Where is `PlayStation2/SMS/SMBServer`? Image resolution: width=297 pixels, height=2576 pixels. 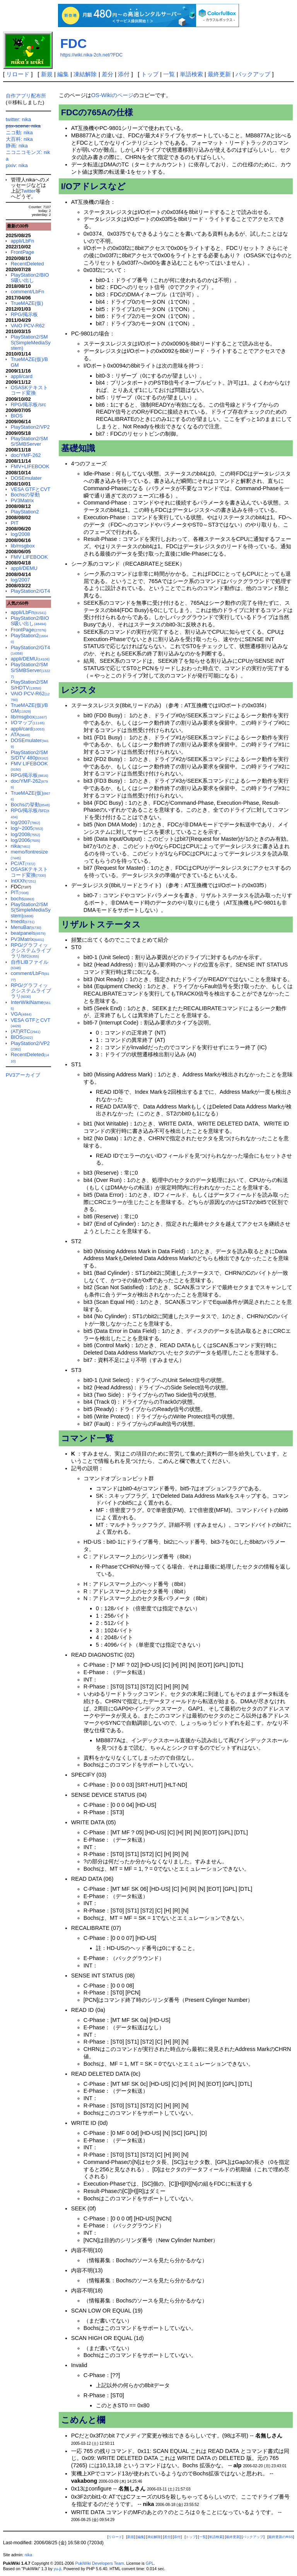 PlayStation2/SMS/SMBServer is located at coordinates (29, 441).